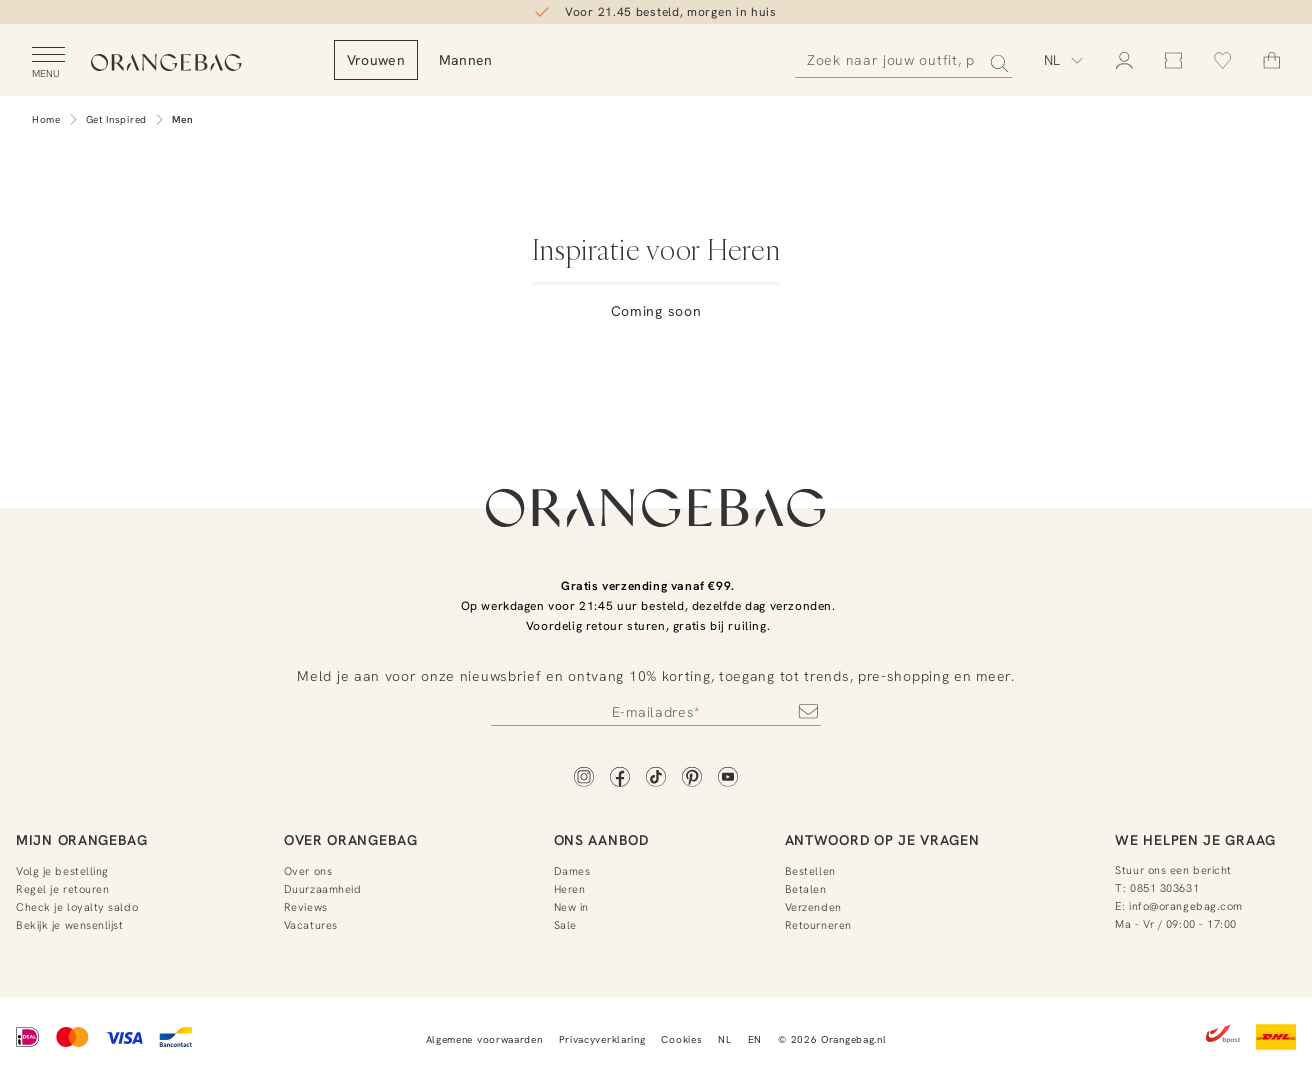  What do you see at coordinates (1186, 906) in the screenshot?
I see `info@orangebag.com` at bounding box center [1186, 906].